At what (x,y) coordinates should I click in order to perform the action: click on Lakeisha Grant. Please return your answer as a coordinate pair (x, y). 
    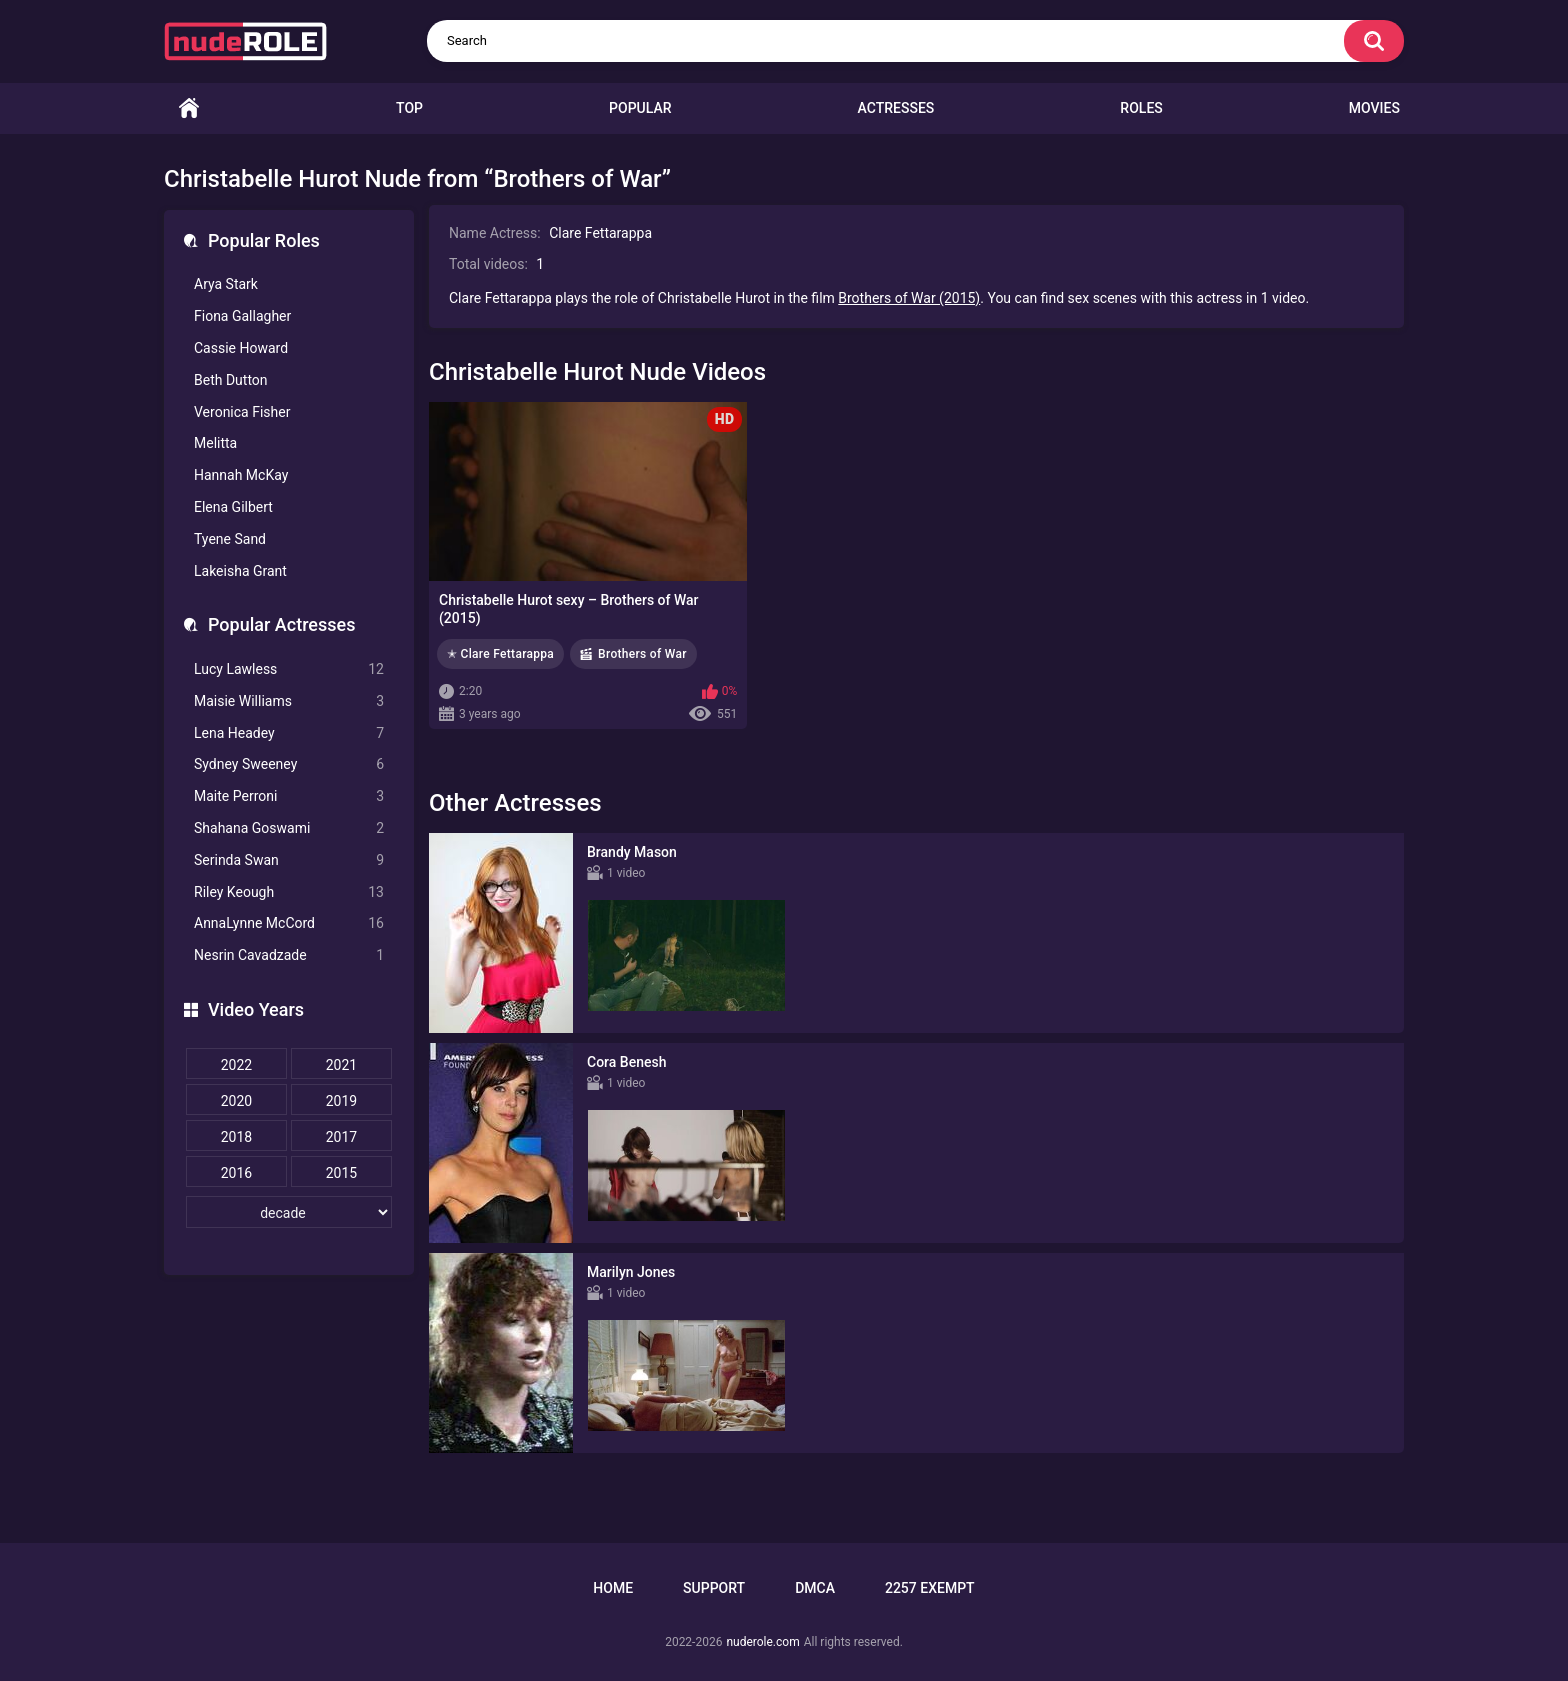
    Looking at the image, I should click on (240, 571).